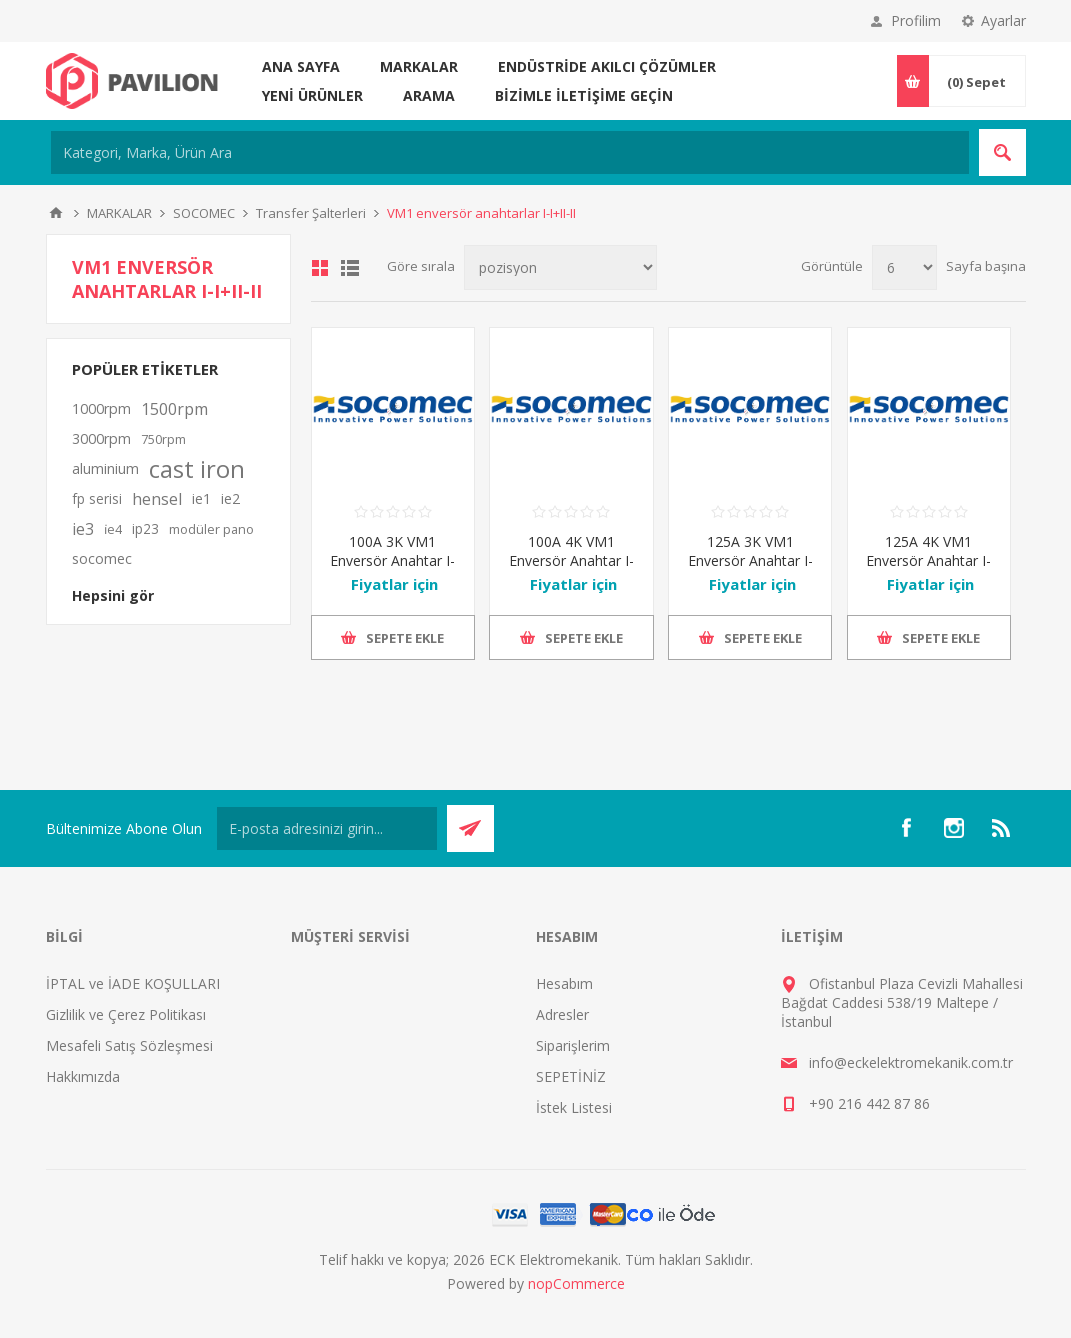 The image size is (1071, 1338). What do you see at coordinates (510, 152) in the screenshot?
I see `[Kategori, Marka, Ürün Ara]` at bounding box center [510, 152].